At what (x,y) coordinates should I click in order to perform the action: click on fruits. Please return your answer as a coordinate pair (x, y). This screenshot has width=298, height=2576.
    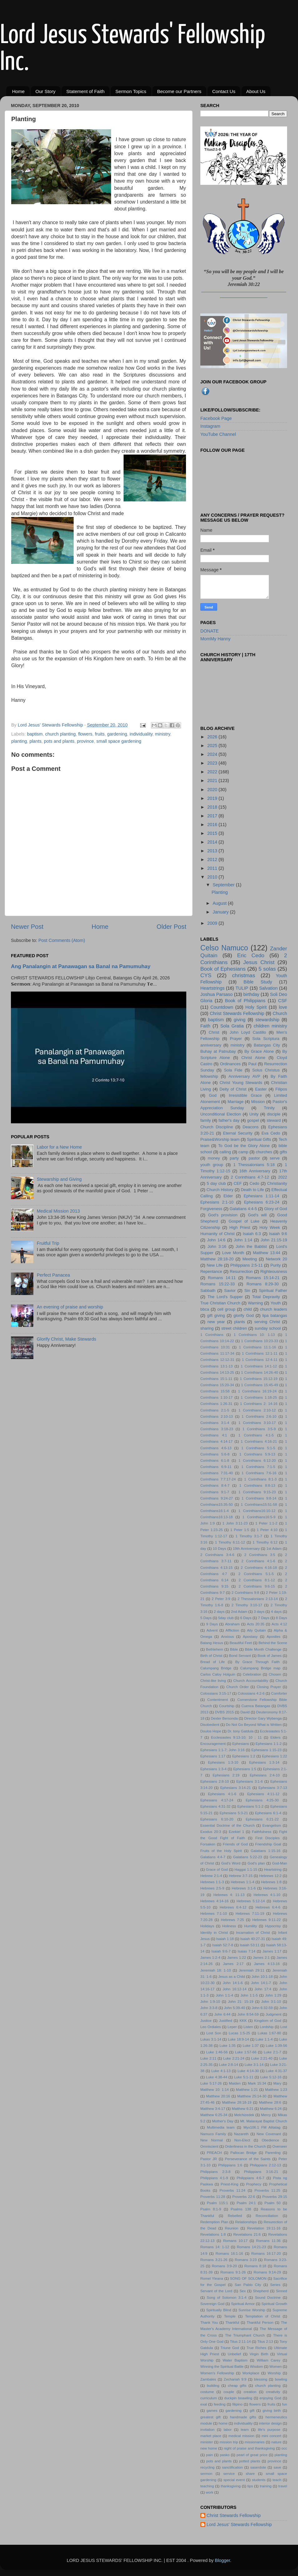
    Looking at the image, I should click on (100, 733).